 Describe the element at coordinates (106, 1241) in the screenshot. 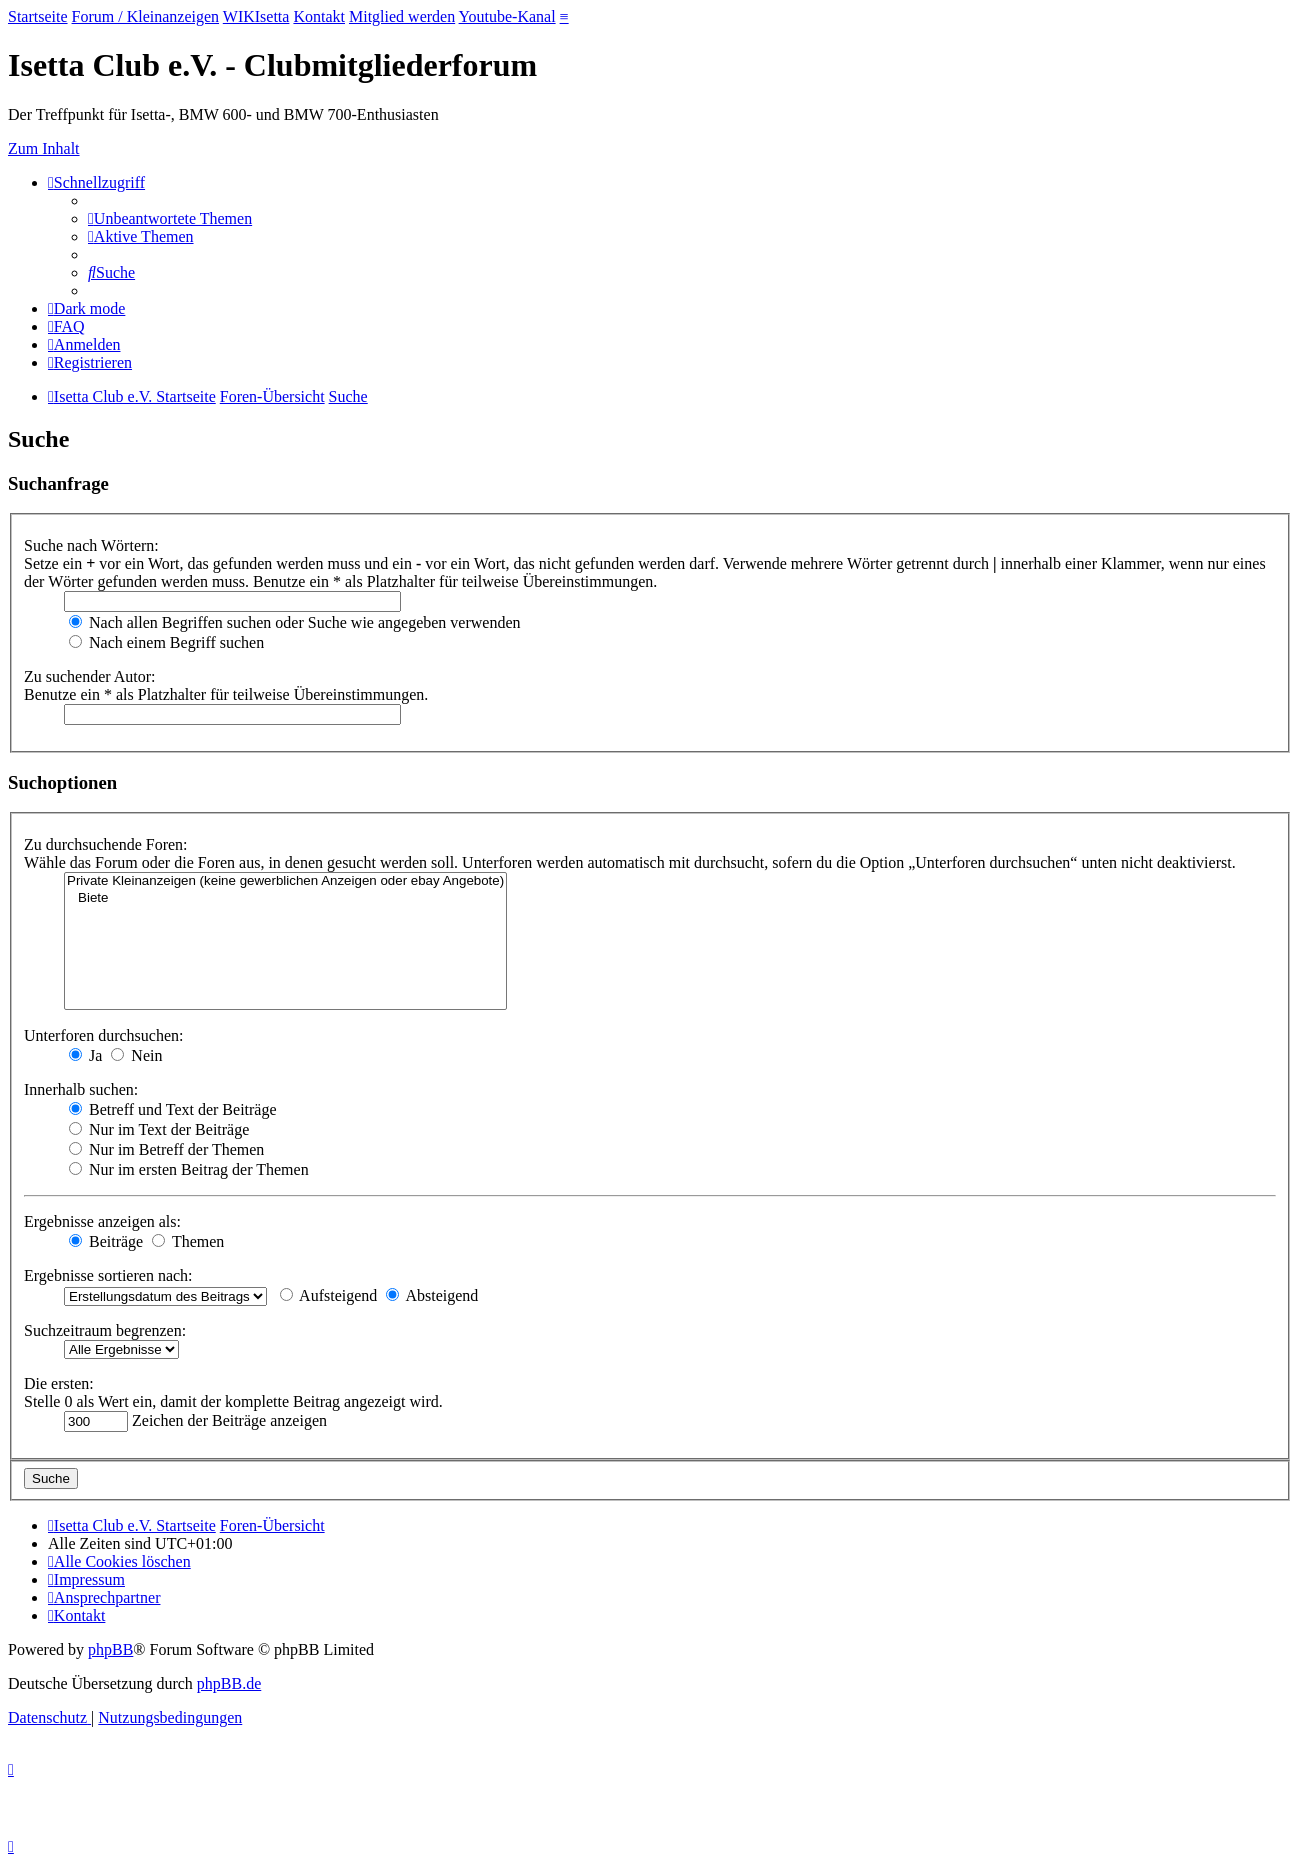

I see `Beiträge` at that location.